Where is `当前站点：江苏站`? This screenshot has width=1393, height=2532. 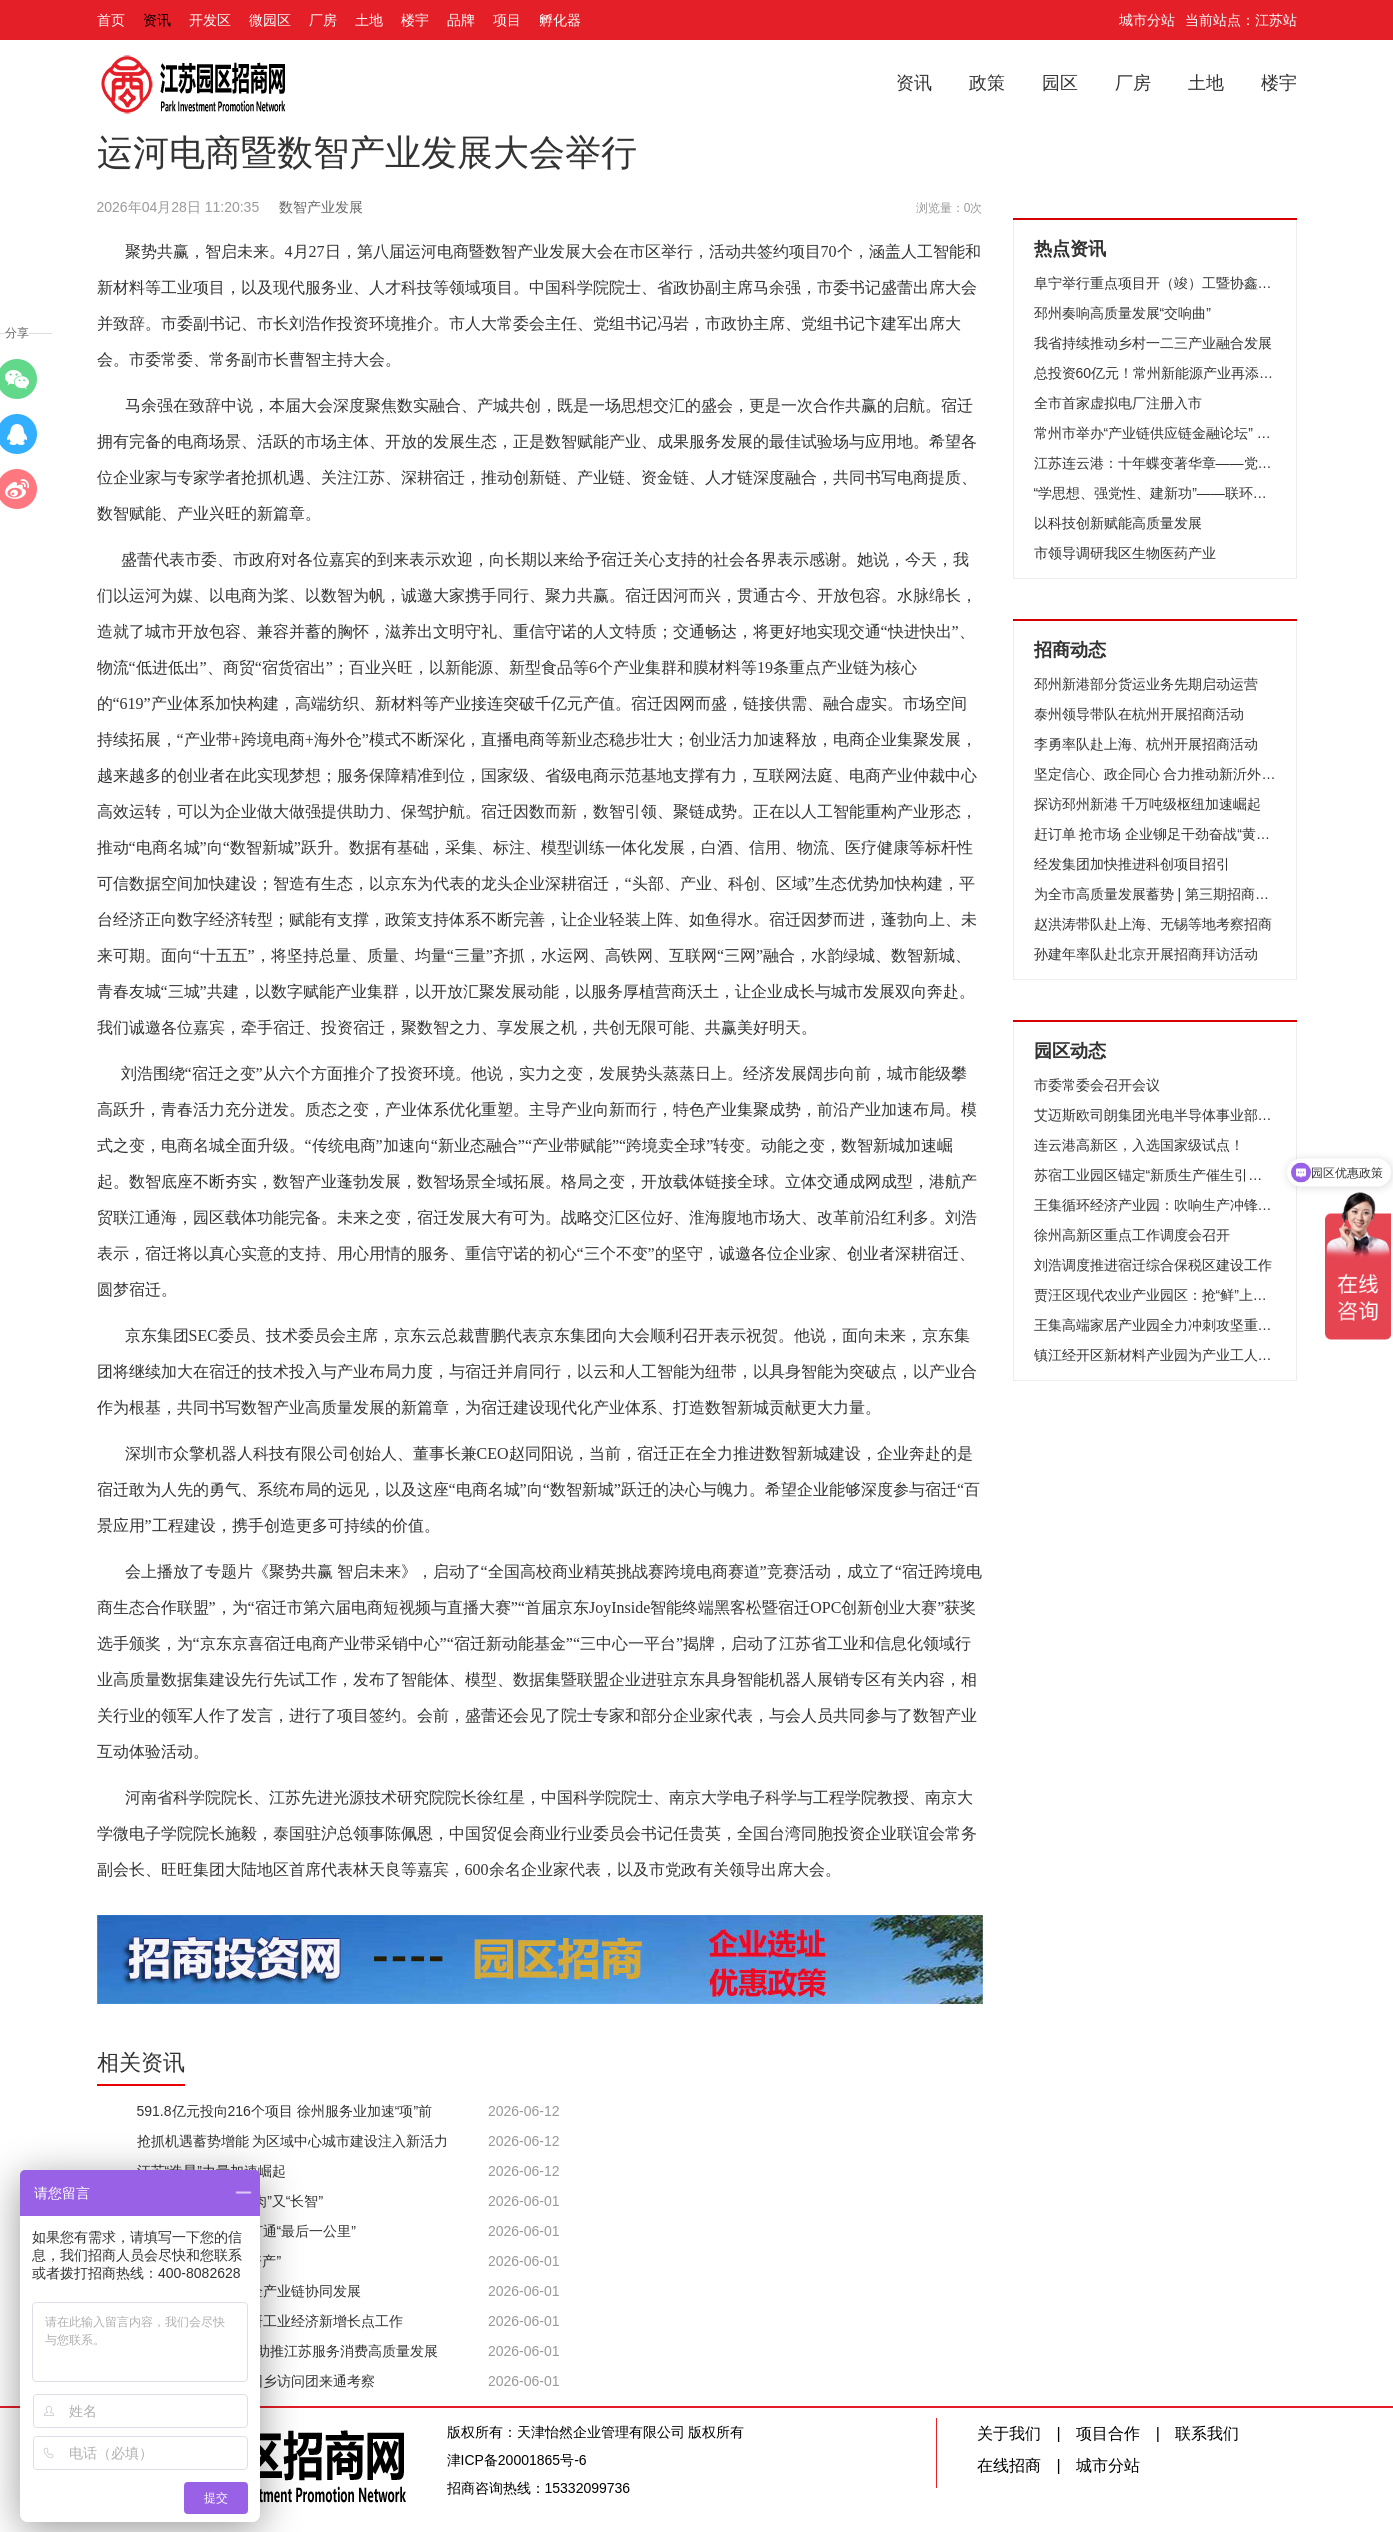 当前站点：江苏站 is located at coordinates (1241, 20).